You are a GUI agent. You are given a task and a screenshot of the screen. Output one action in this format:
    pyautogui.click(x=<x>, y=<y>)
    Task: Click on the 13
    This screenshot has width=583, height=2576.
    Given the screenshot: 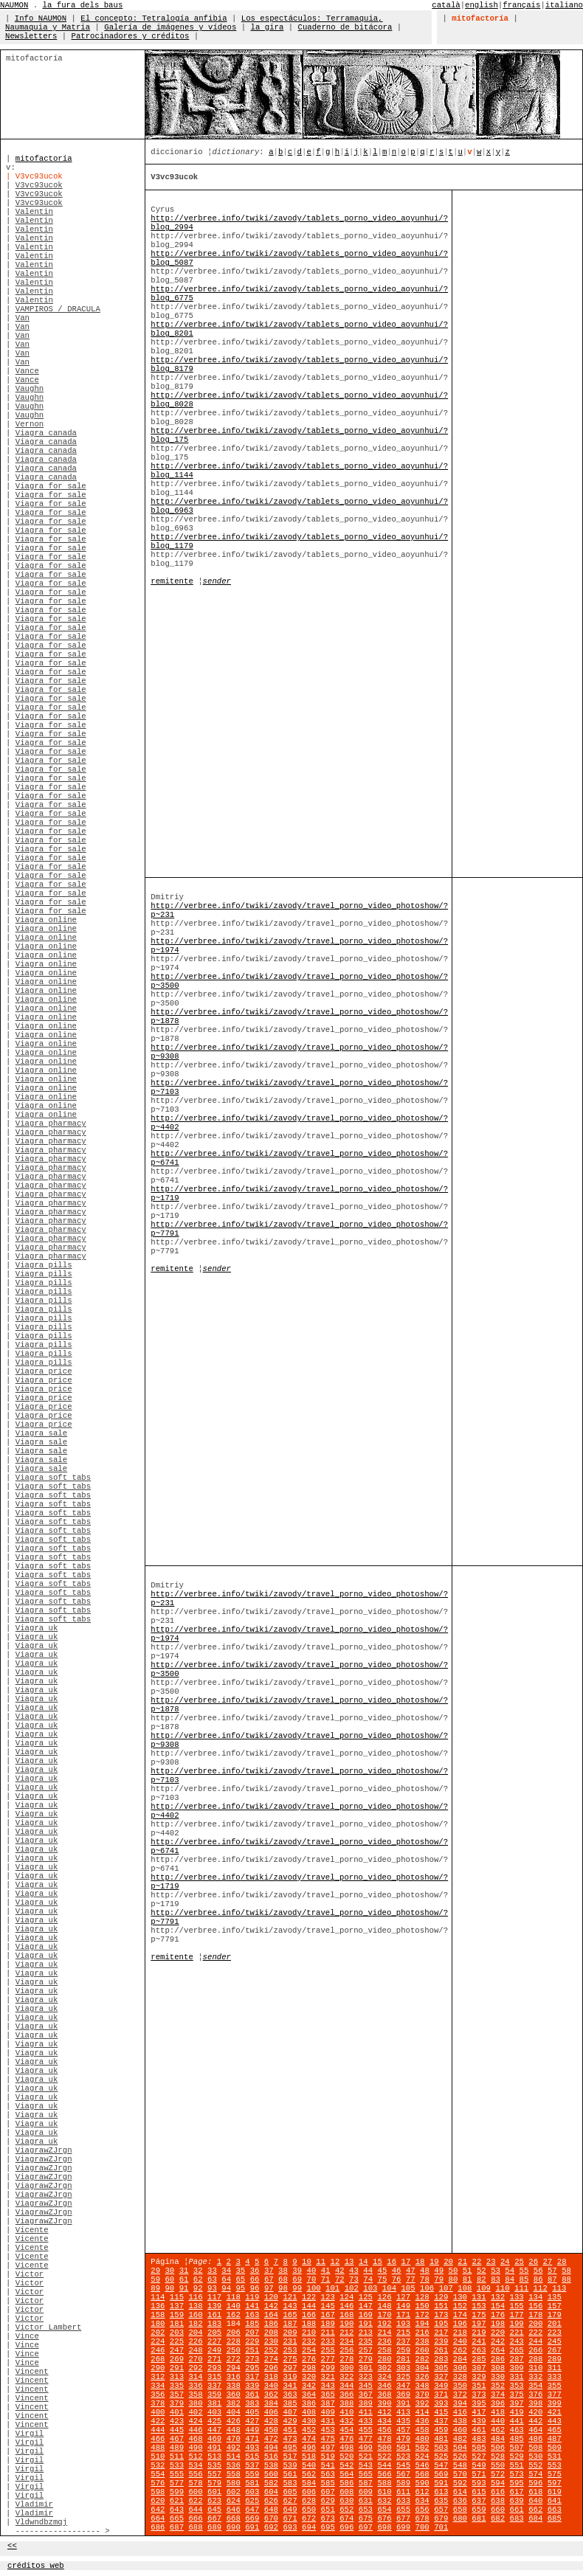 What is the action you would take?
    pyautogui.click(x=349, y=2261)
    